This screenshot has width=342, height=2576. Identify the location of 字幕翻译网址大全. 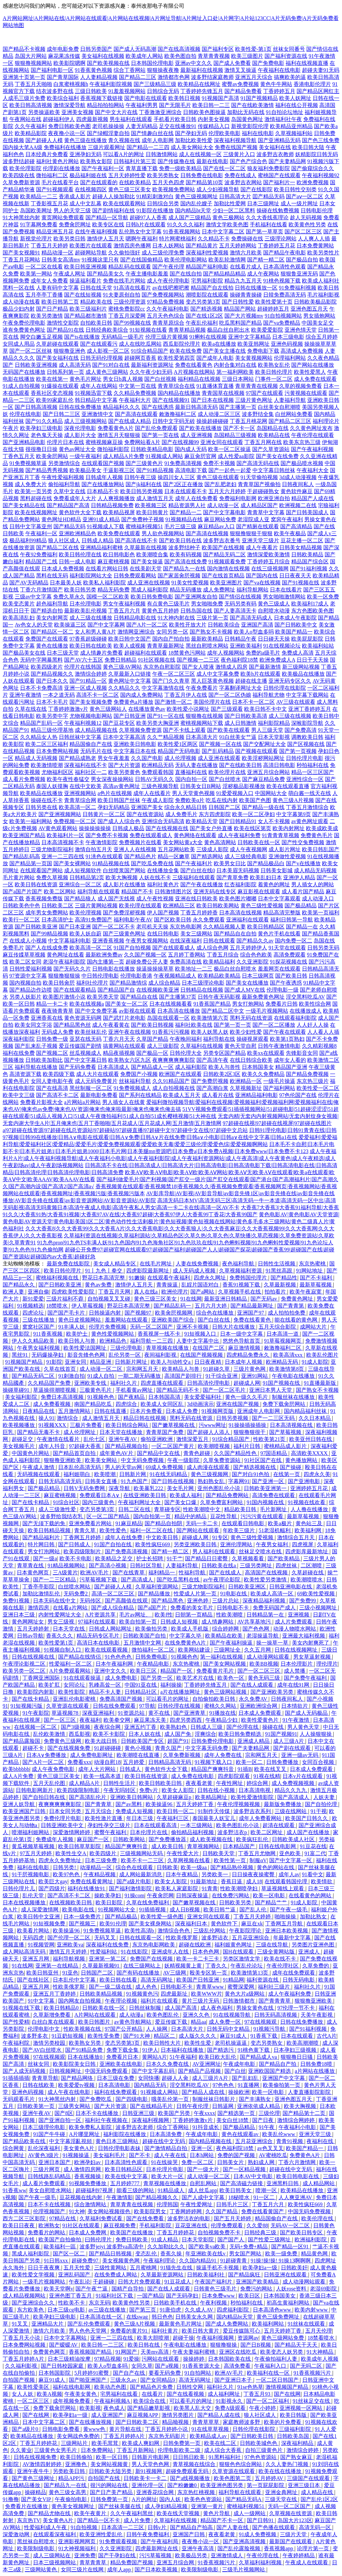
(240, 688).